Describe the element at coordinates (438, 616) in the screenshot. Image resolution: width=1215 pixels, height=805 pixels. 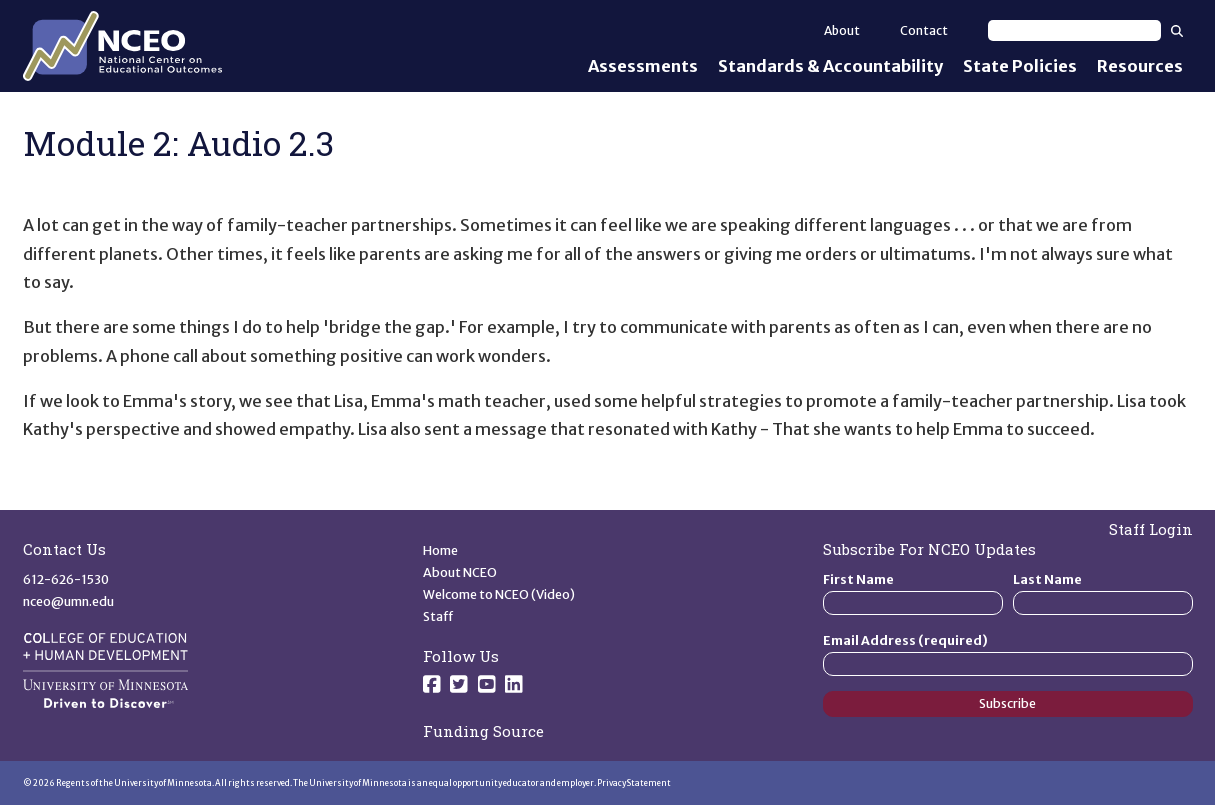
I see `Staff` at that location.